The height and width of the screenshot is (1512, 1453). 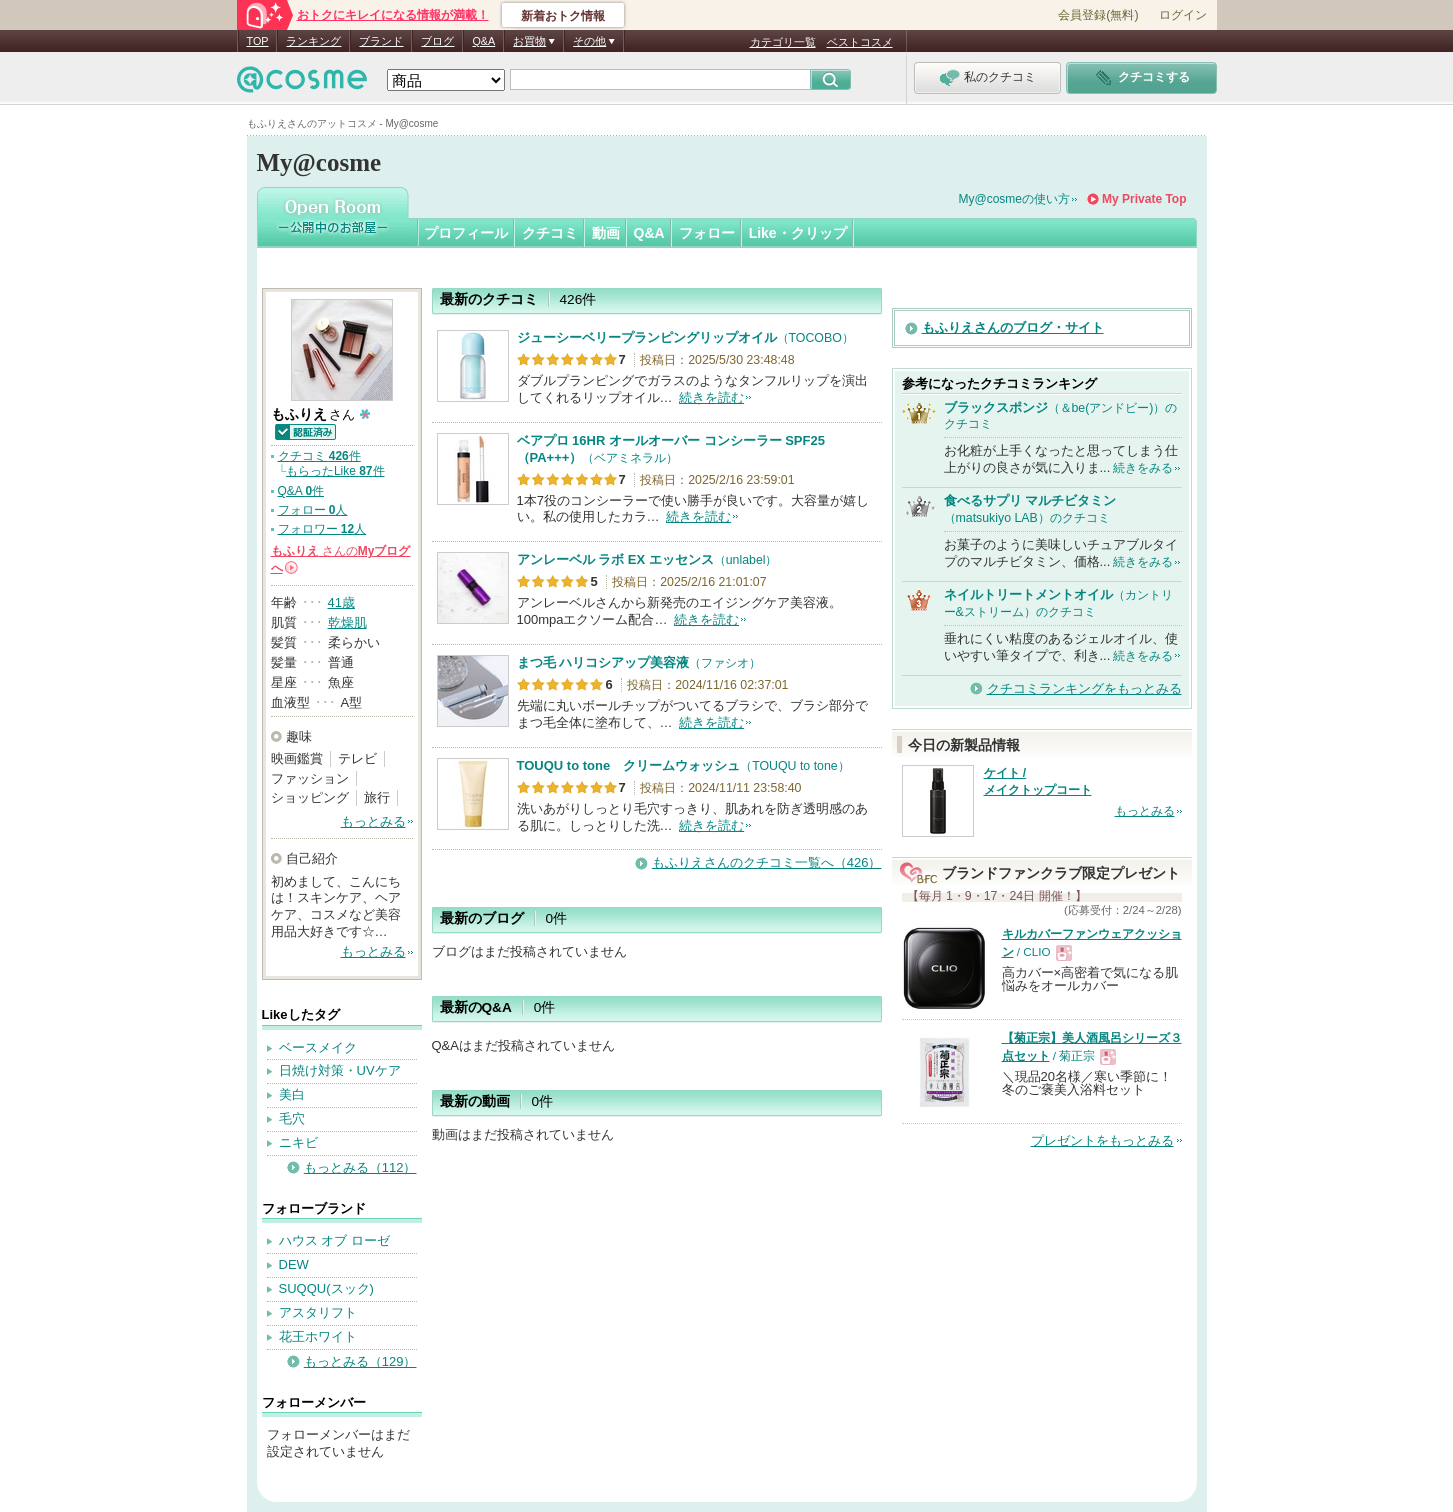 I want to click on フォロー, so click(x=707, y=233).